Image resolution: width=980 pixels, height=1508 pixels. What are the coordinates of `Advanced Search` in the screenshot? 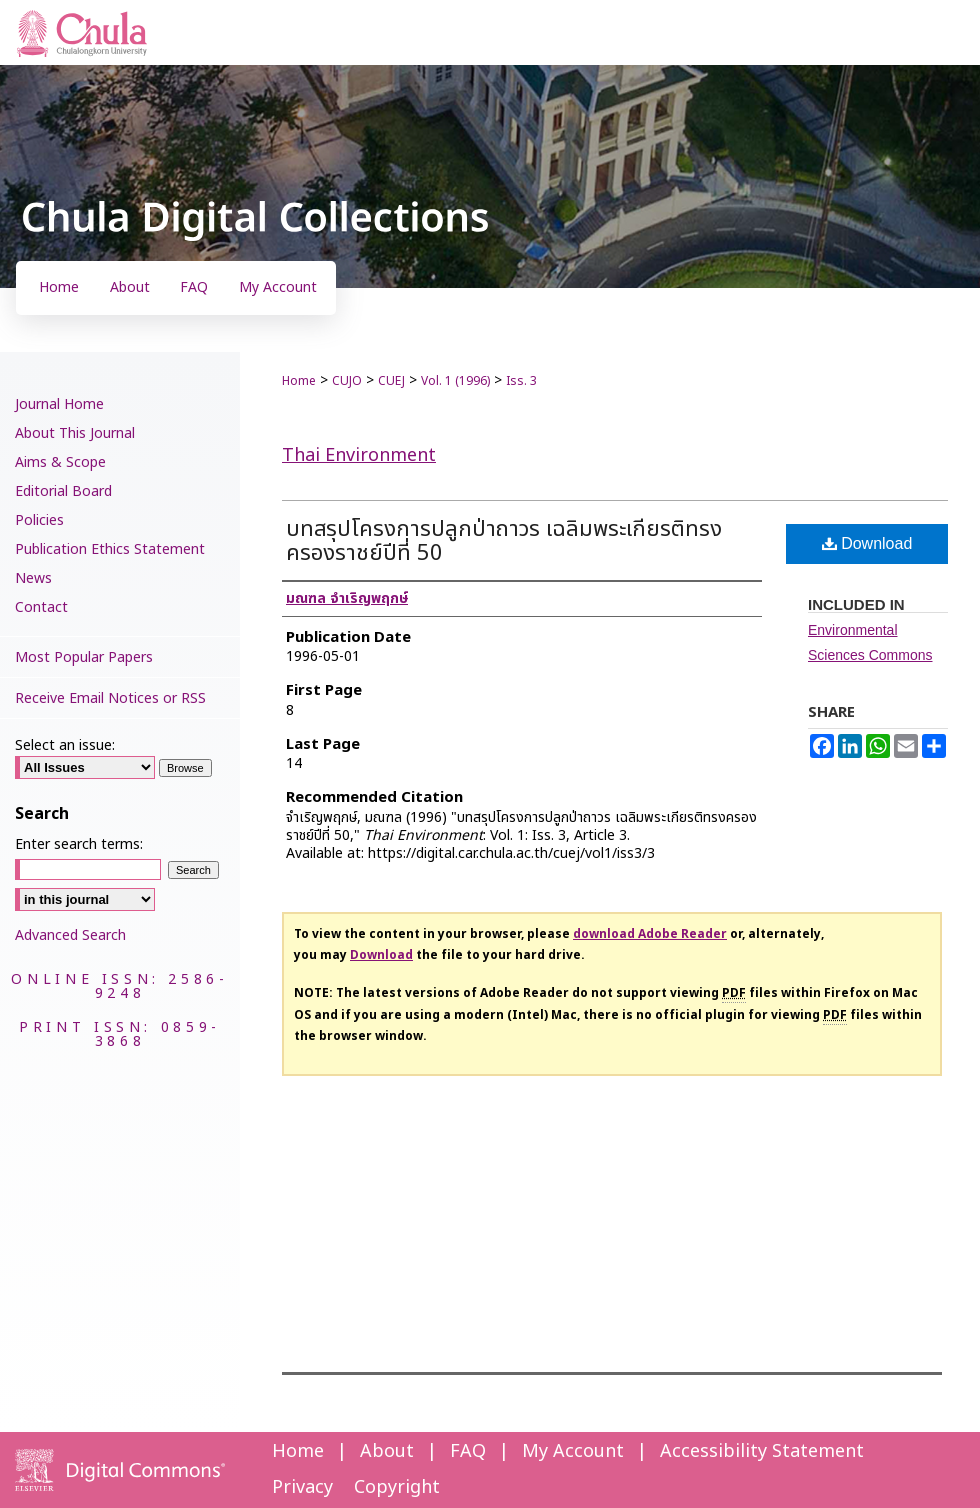 It's located at (70, 935).